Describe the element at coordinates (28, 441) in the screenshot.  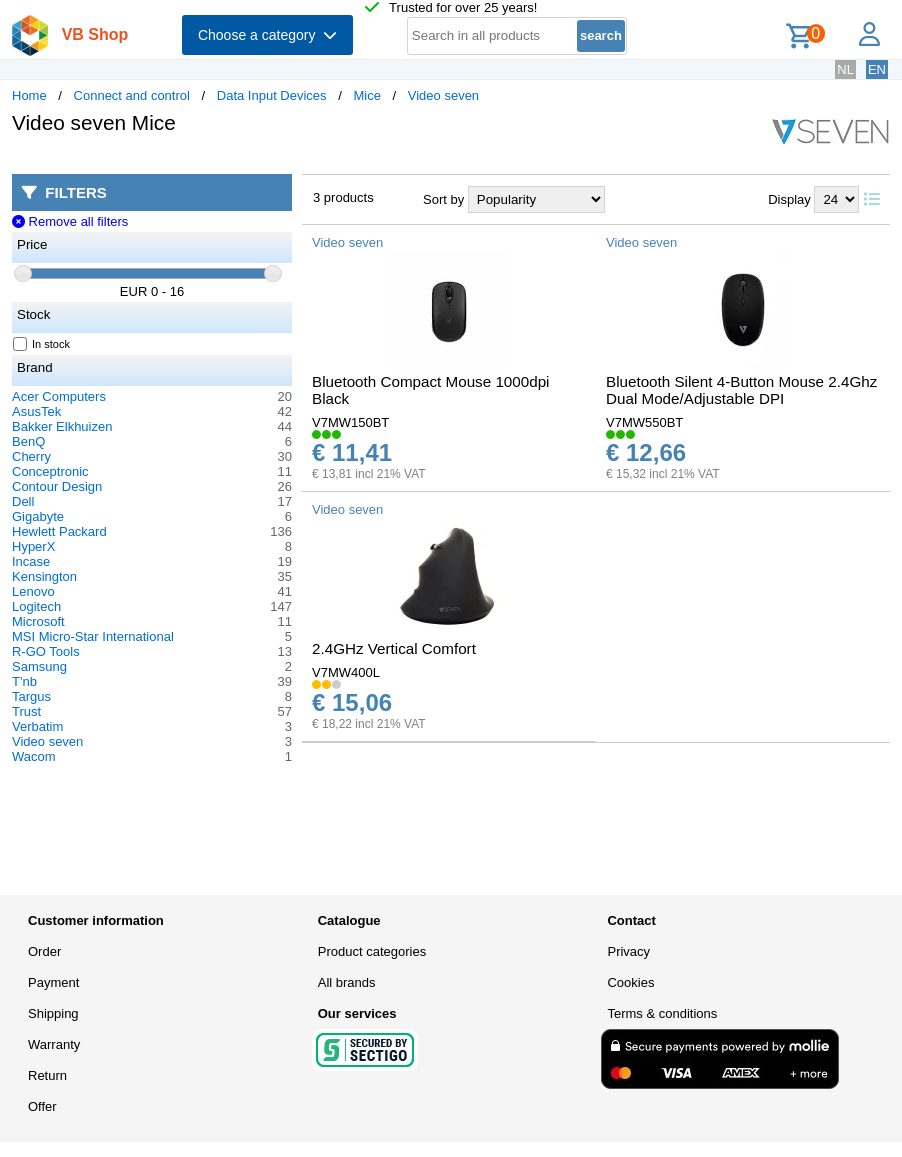
I see `BenQ` at that location.